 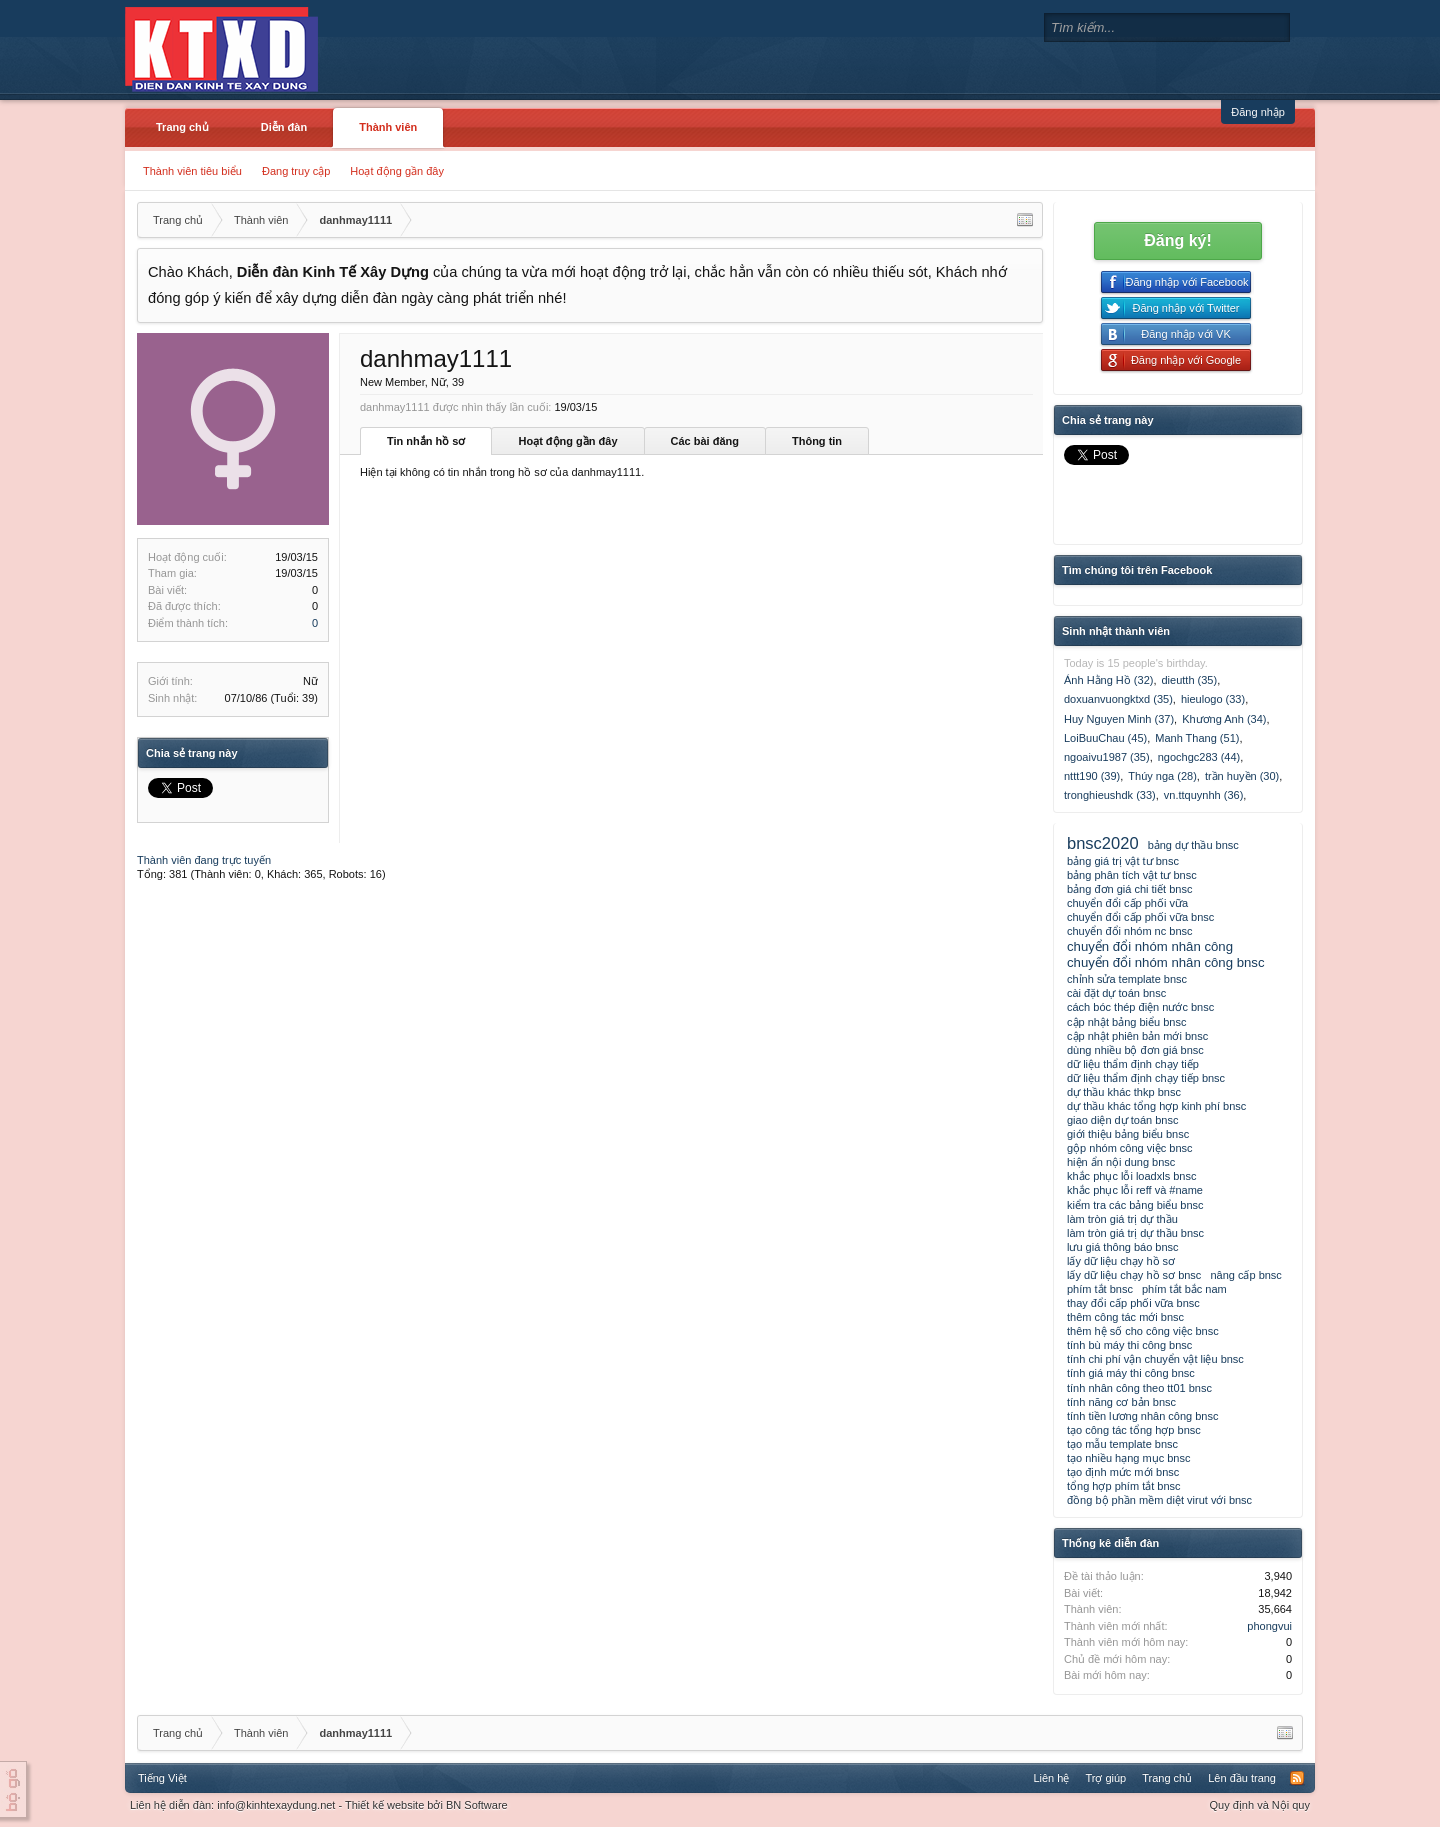 What do you see at coordinates (1140, 1007) in the screenshot?
I see `cách bóc thép điện nước bnsc` at bounding box center [1140, 1007].